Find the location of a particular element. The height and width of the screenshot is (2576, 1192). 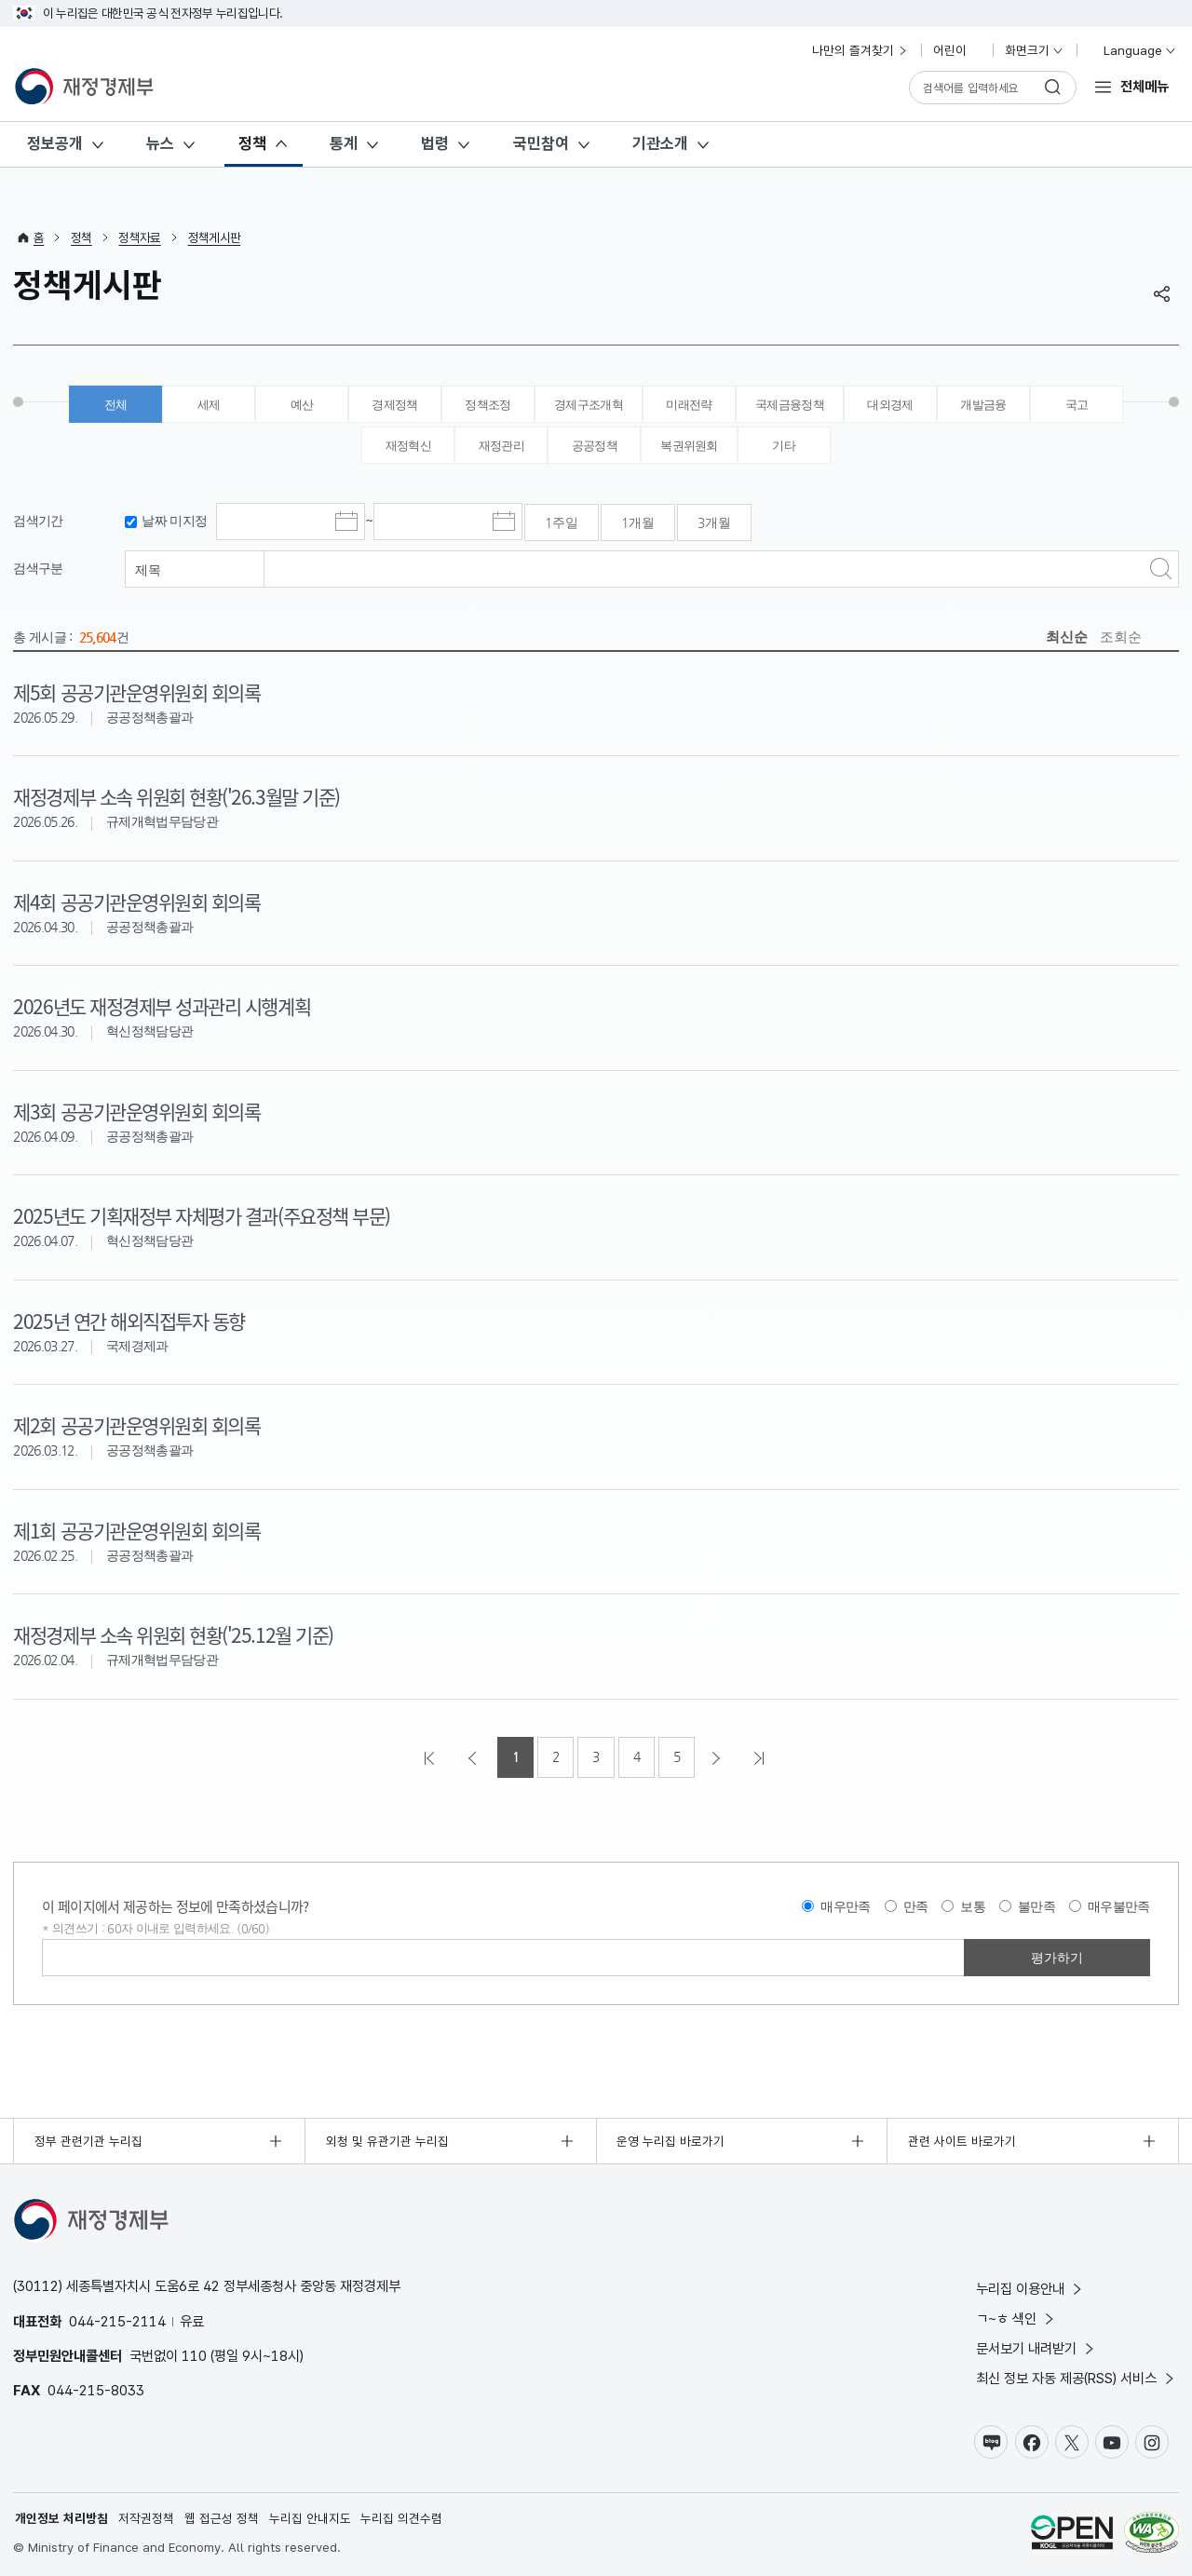

1주일 is located at coordinates (561, 522).